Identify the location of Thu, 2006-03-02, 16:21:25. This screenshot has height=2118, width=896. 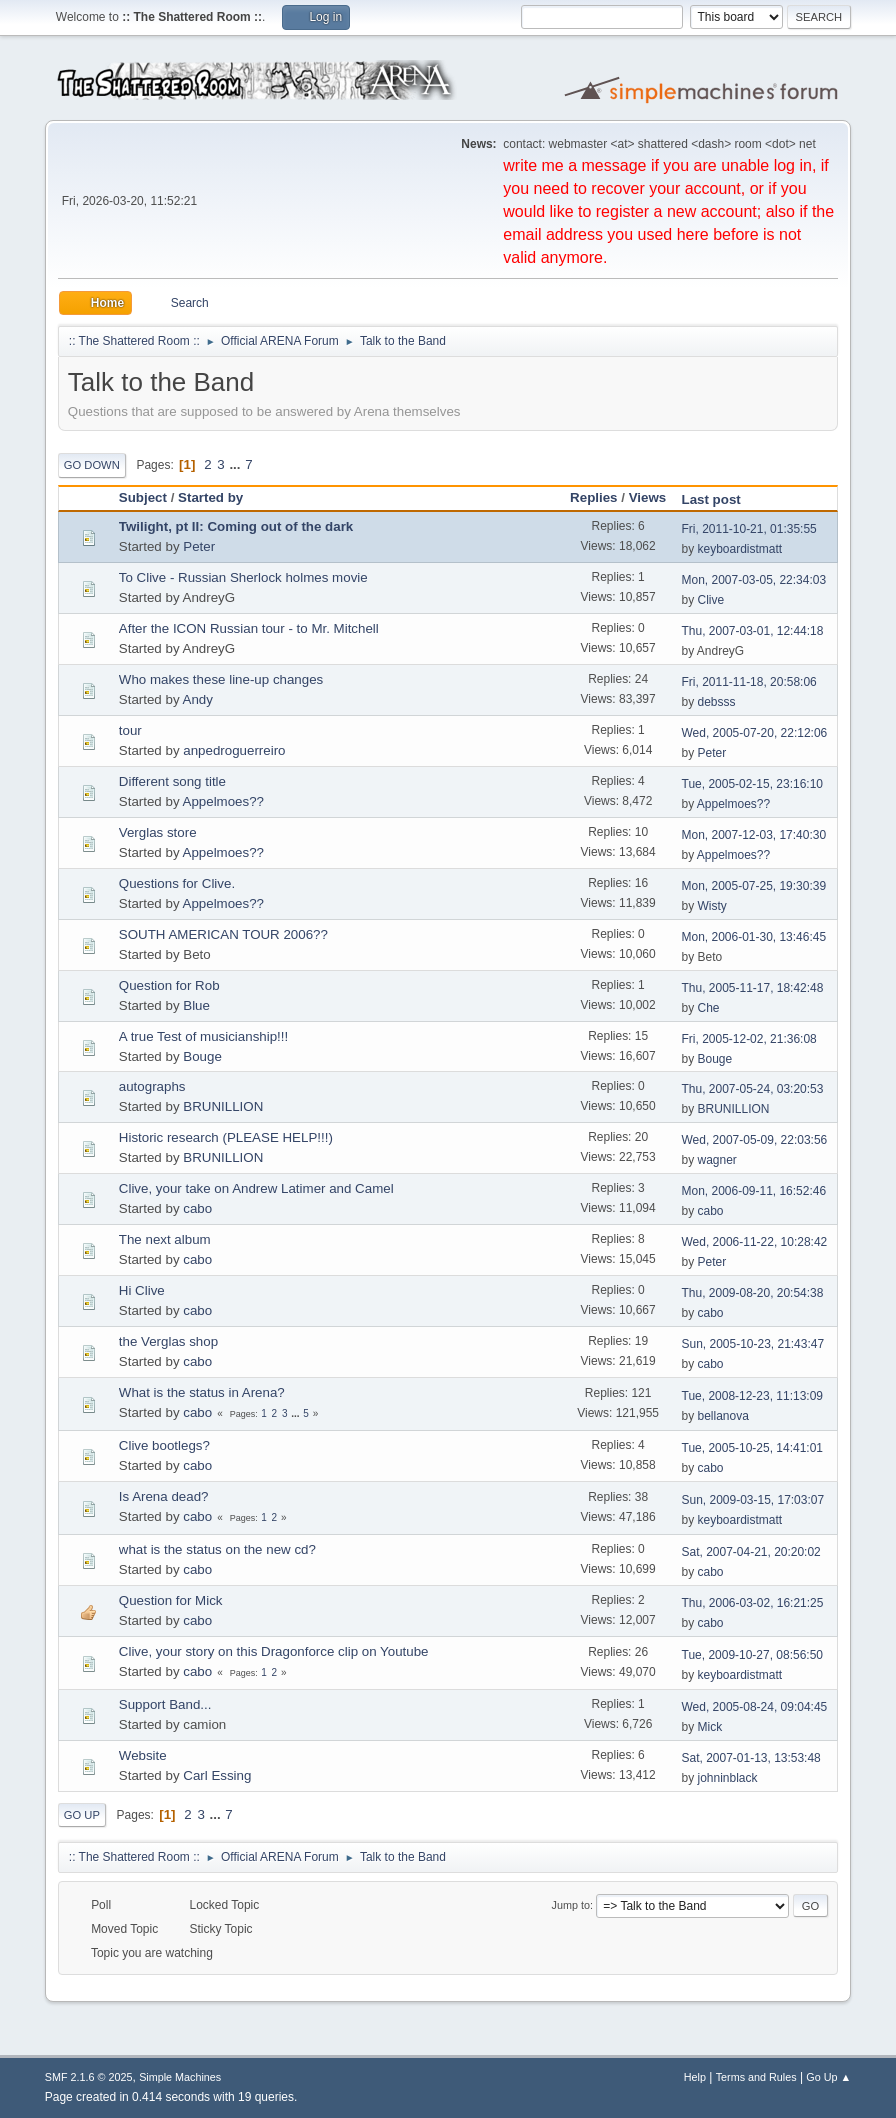
(753, 1603).